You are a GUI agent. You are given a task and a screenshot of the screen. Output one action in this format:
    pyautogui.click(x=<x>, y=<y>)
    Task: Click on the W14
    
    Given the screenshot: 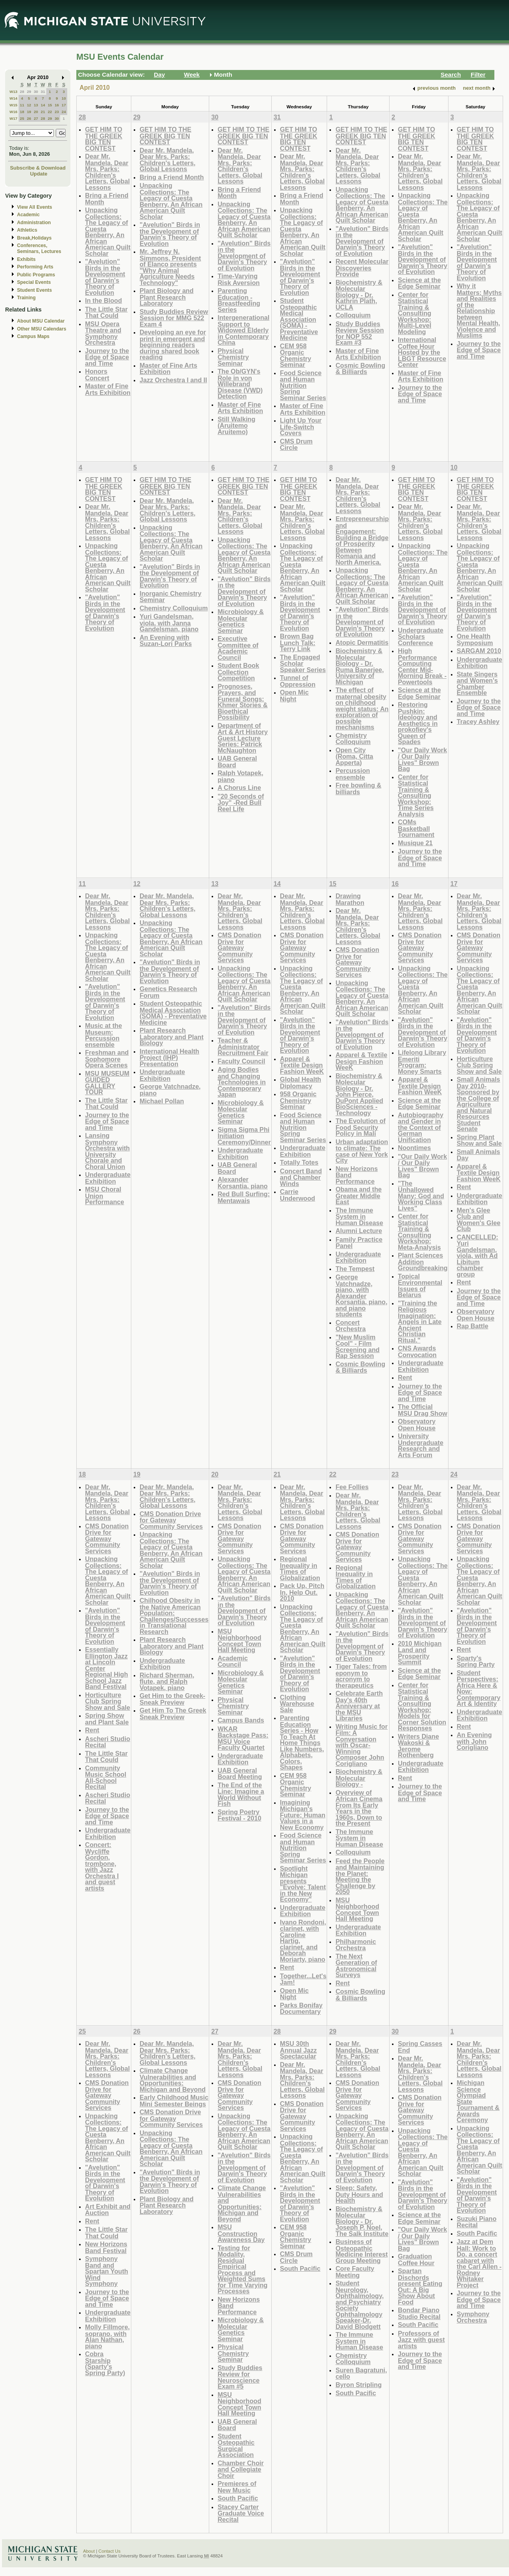 What is the action you would take?
    pyautogui.click(x=13, y=98)
    